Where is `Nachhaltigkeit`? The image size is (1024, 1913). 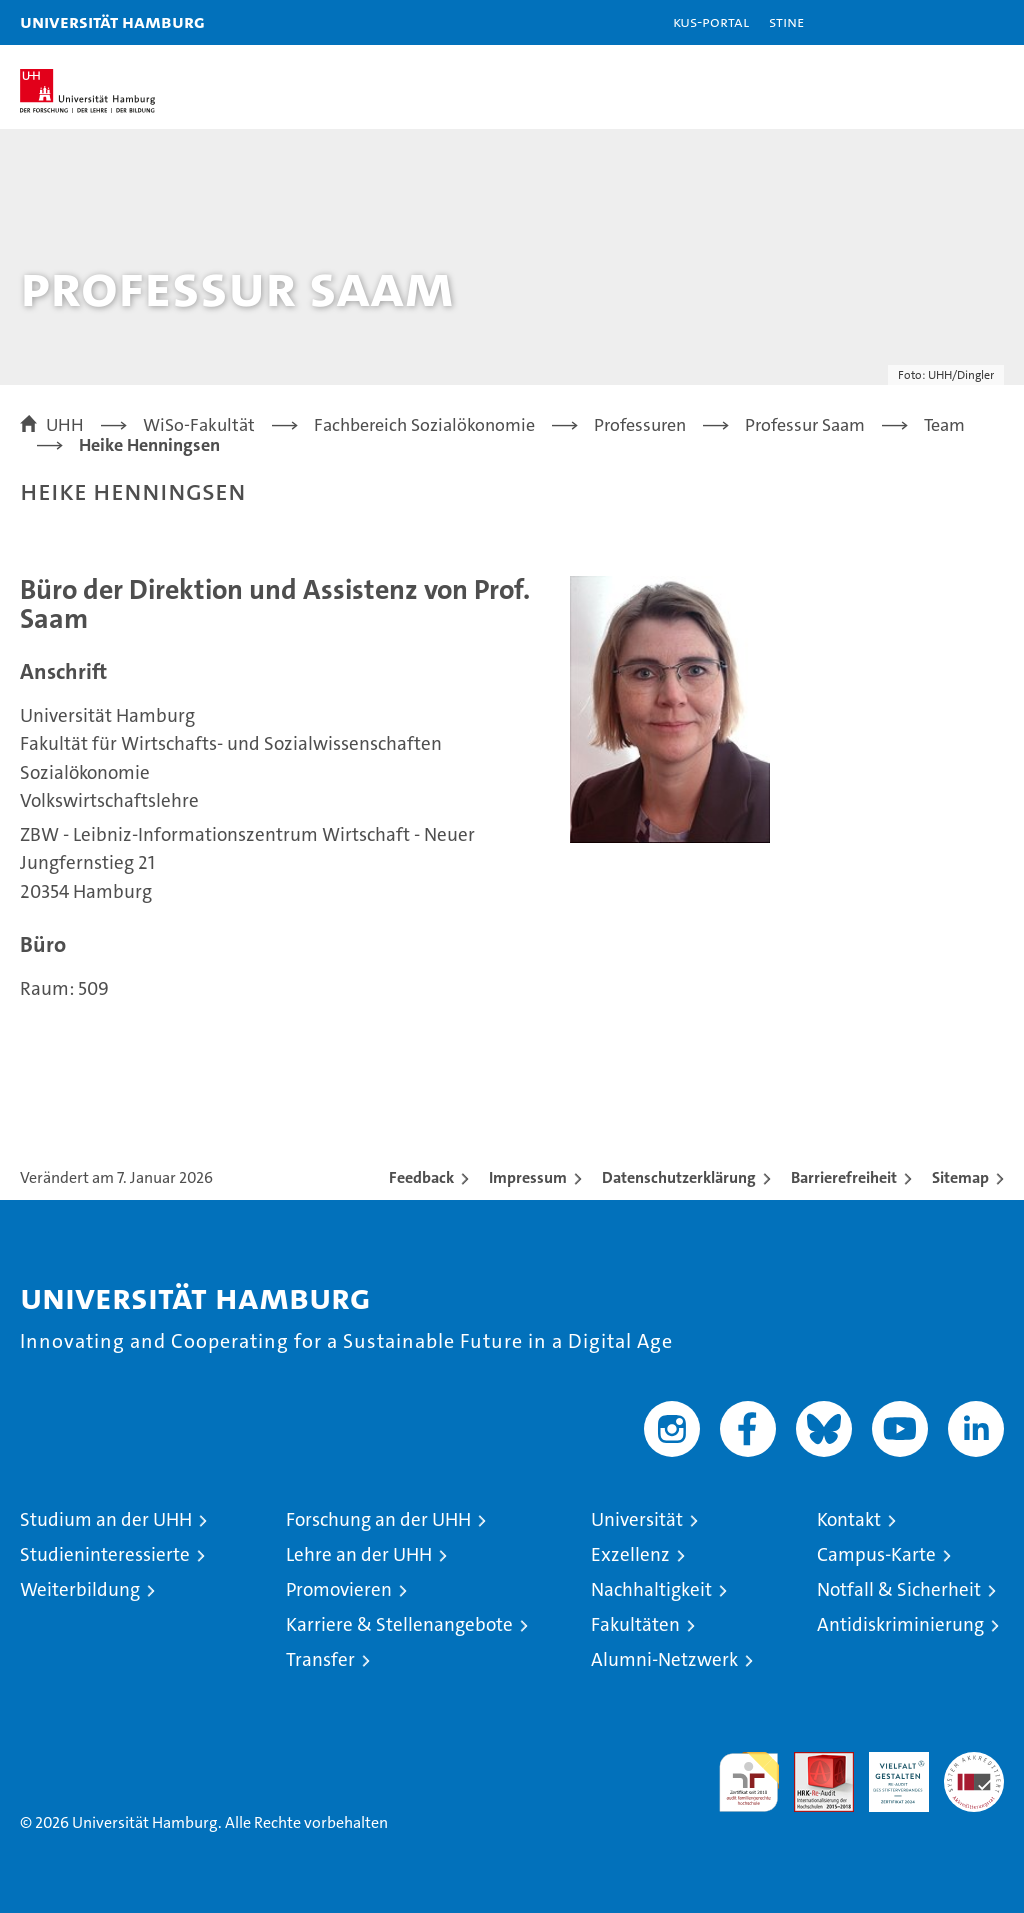
Nachhaltigkeit is located at coordinates (651, 1589).